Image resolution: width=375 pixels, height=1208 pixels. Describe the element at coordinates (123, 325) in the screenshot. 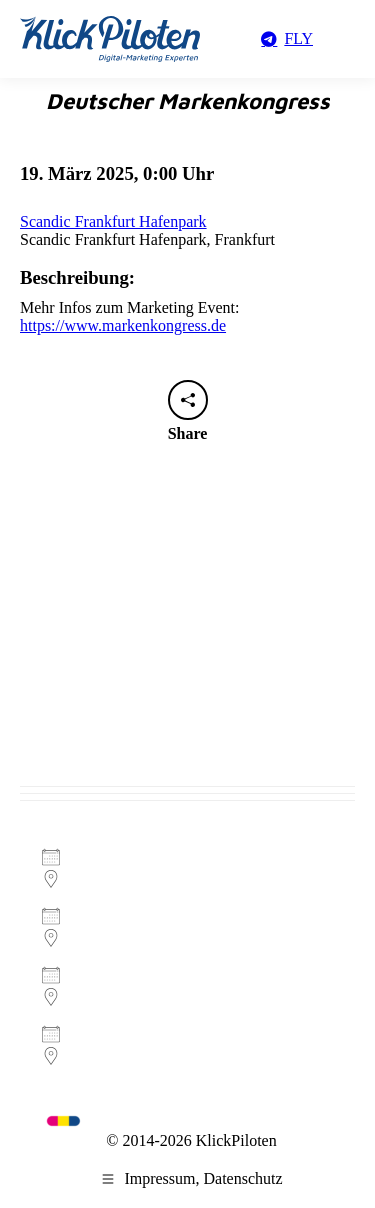

I see `https://www.markenkongress.de` at that location.